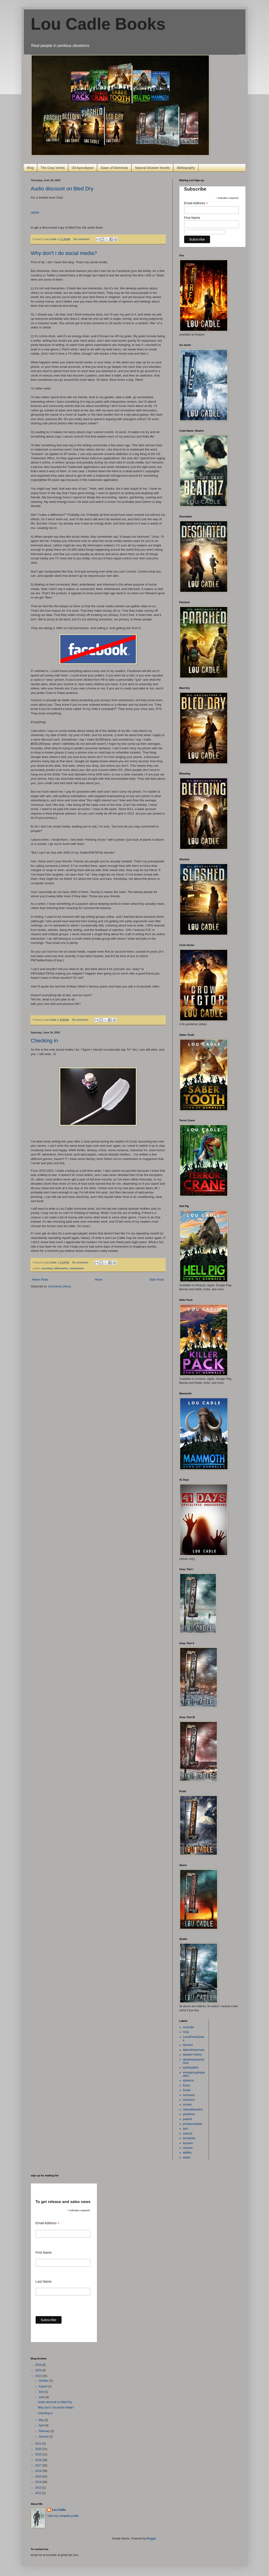 The width and height of the screenshot is (269, 2576). Describe the element at coordinates (38, 2443) in the screenshot. I see `2021` at that location.